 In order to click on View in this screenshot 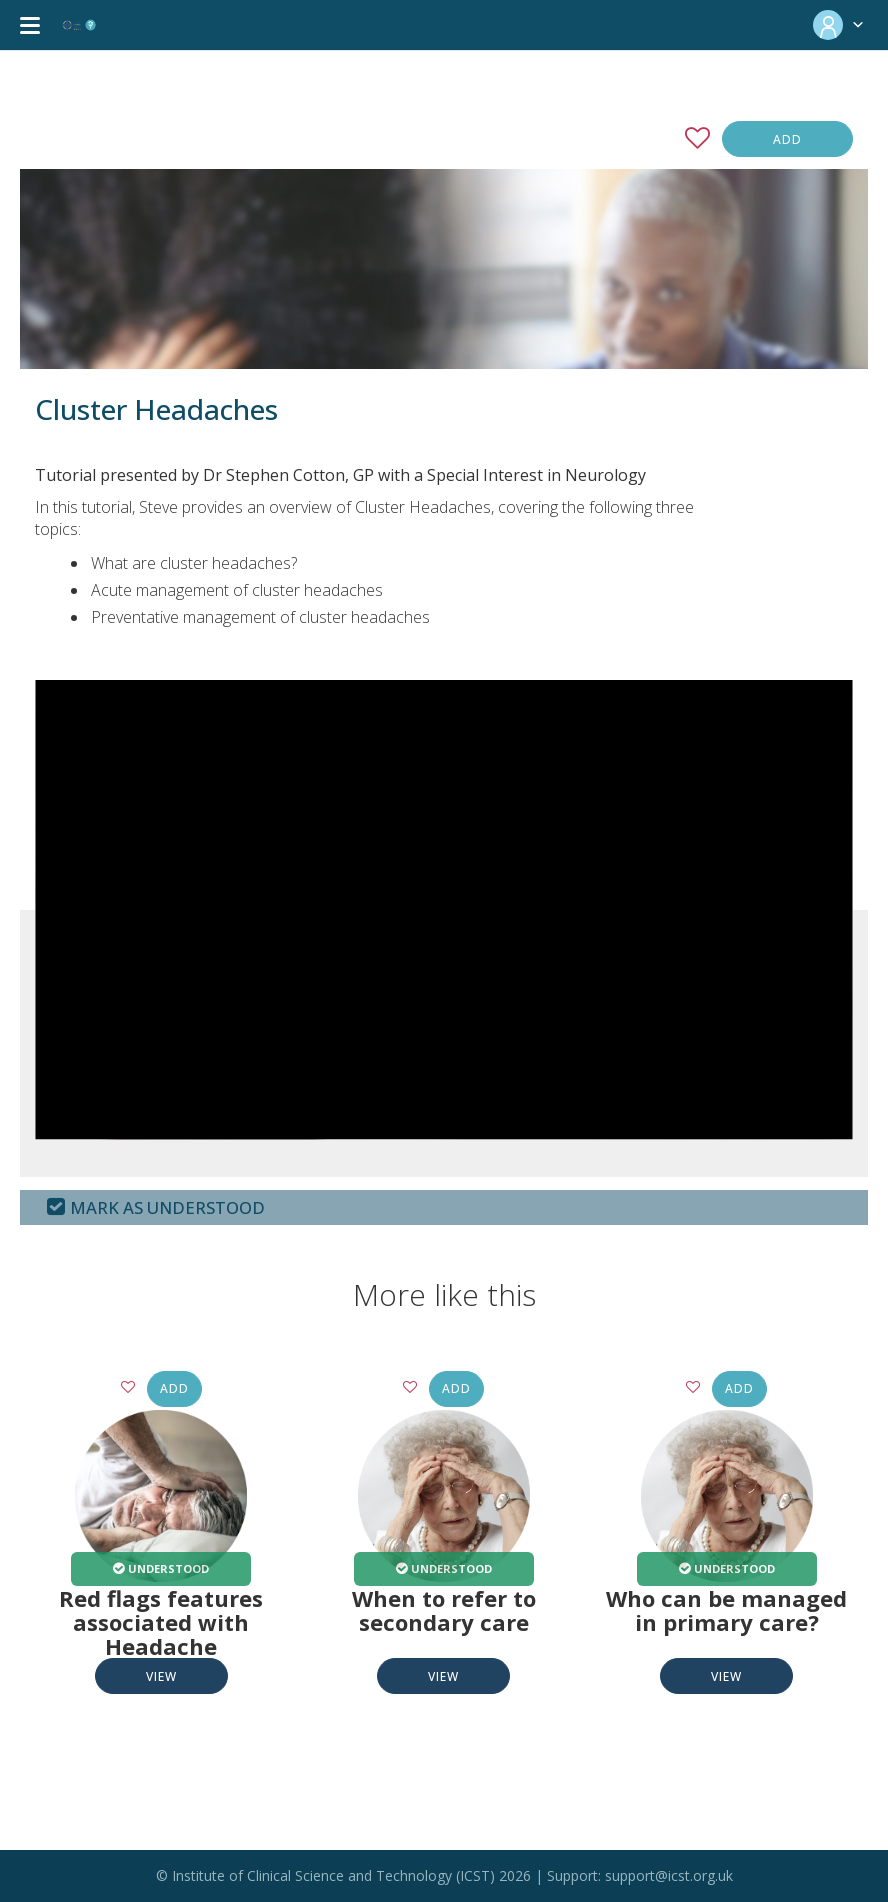, I will do `click(161, 1676)`.